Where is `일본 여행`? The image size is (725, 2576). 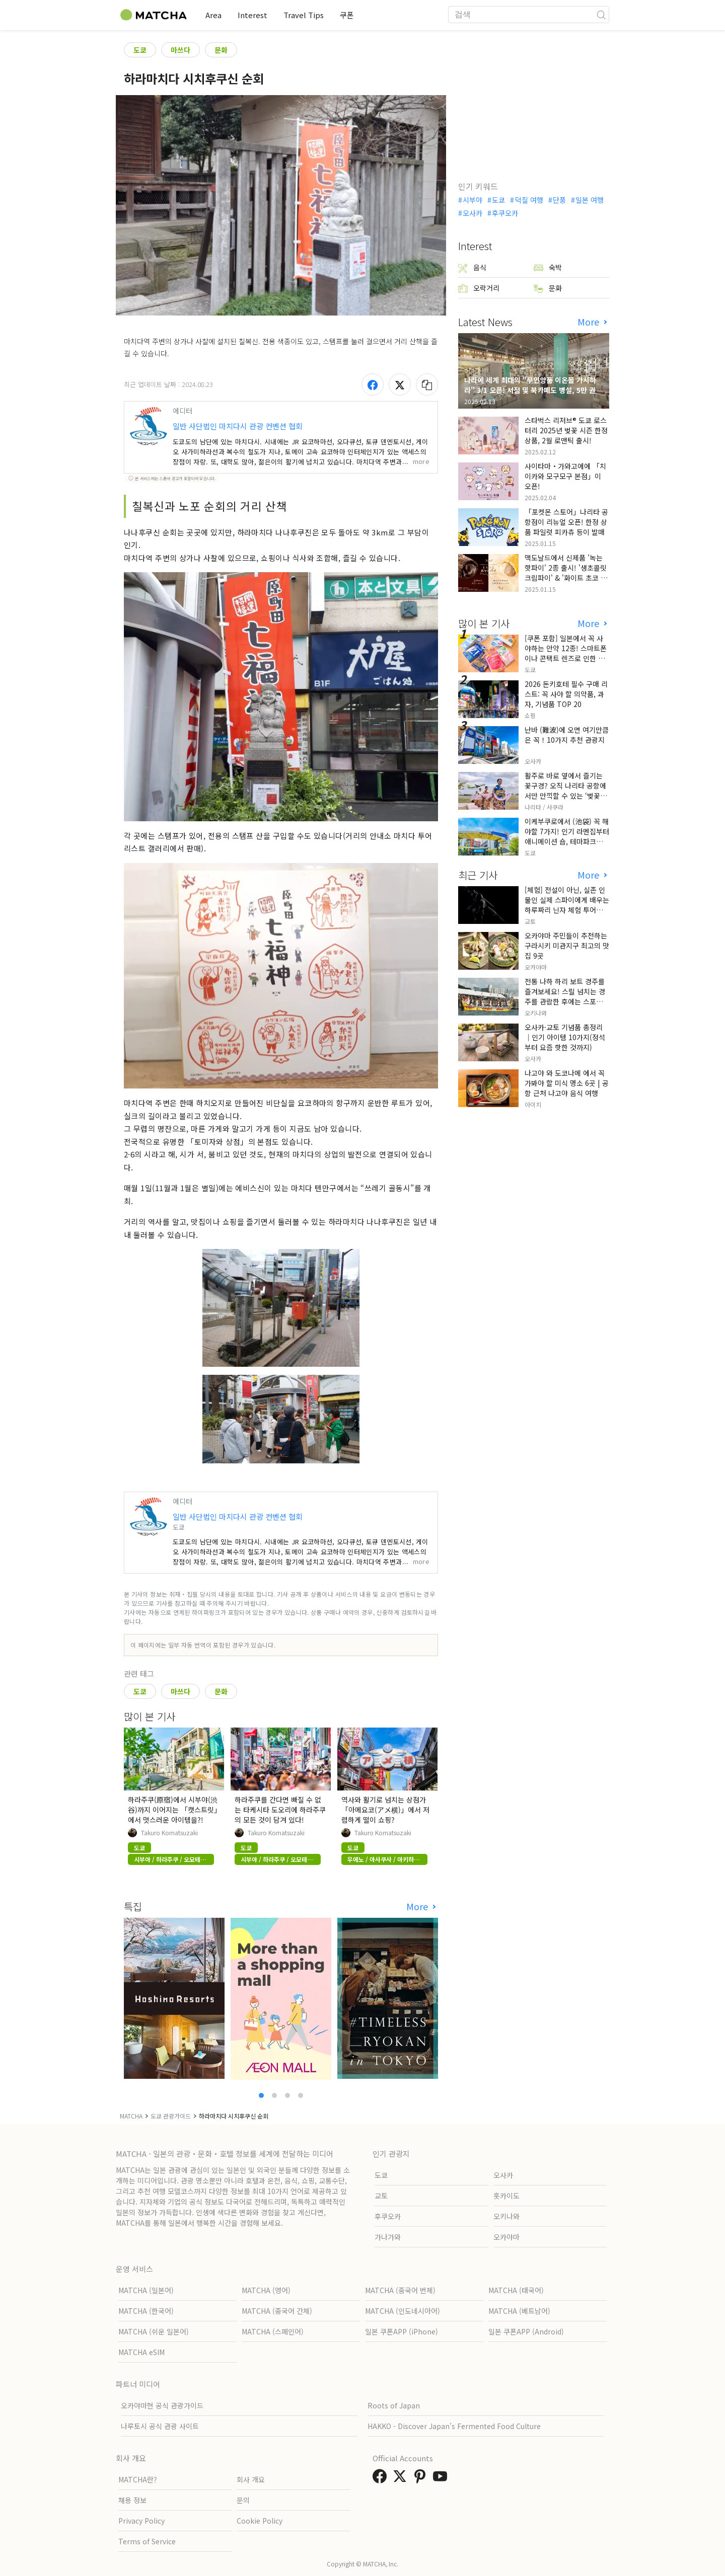
일본 여행 is located at coordinates (589, 199).